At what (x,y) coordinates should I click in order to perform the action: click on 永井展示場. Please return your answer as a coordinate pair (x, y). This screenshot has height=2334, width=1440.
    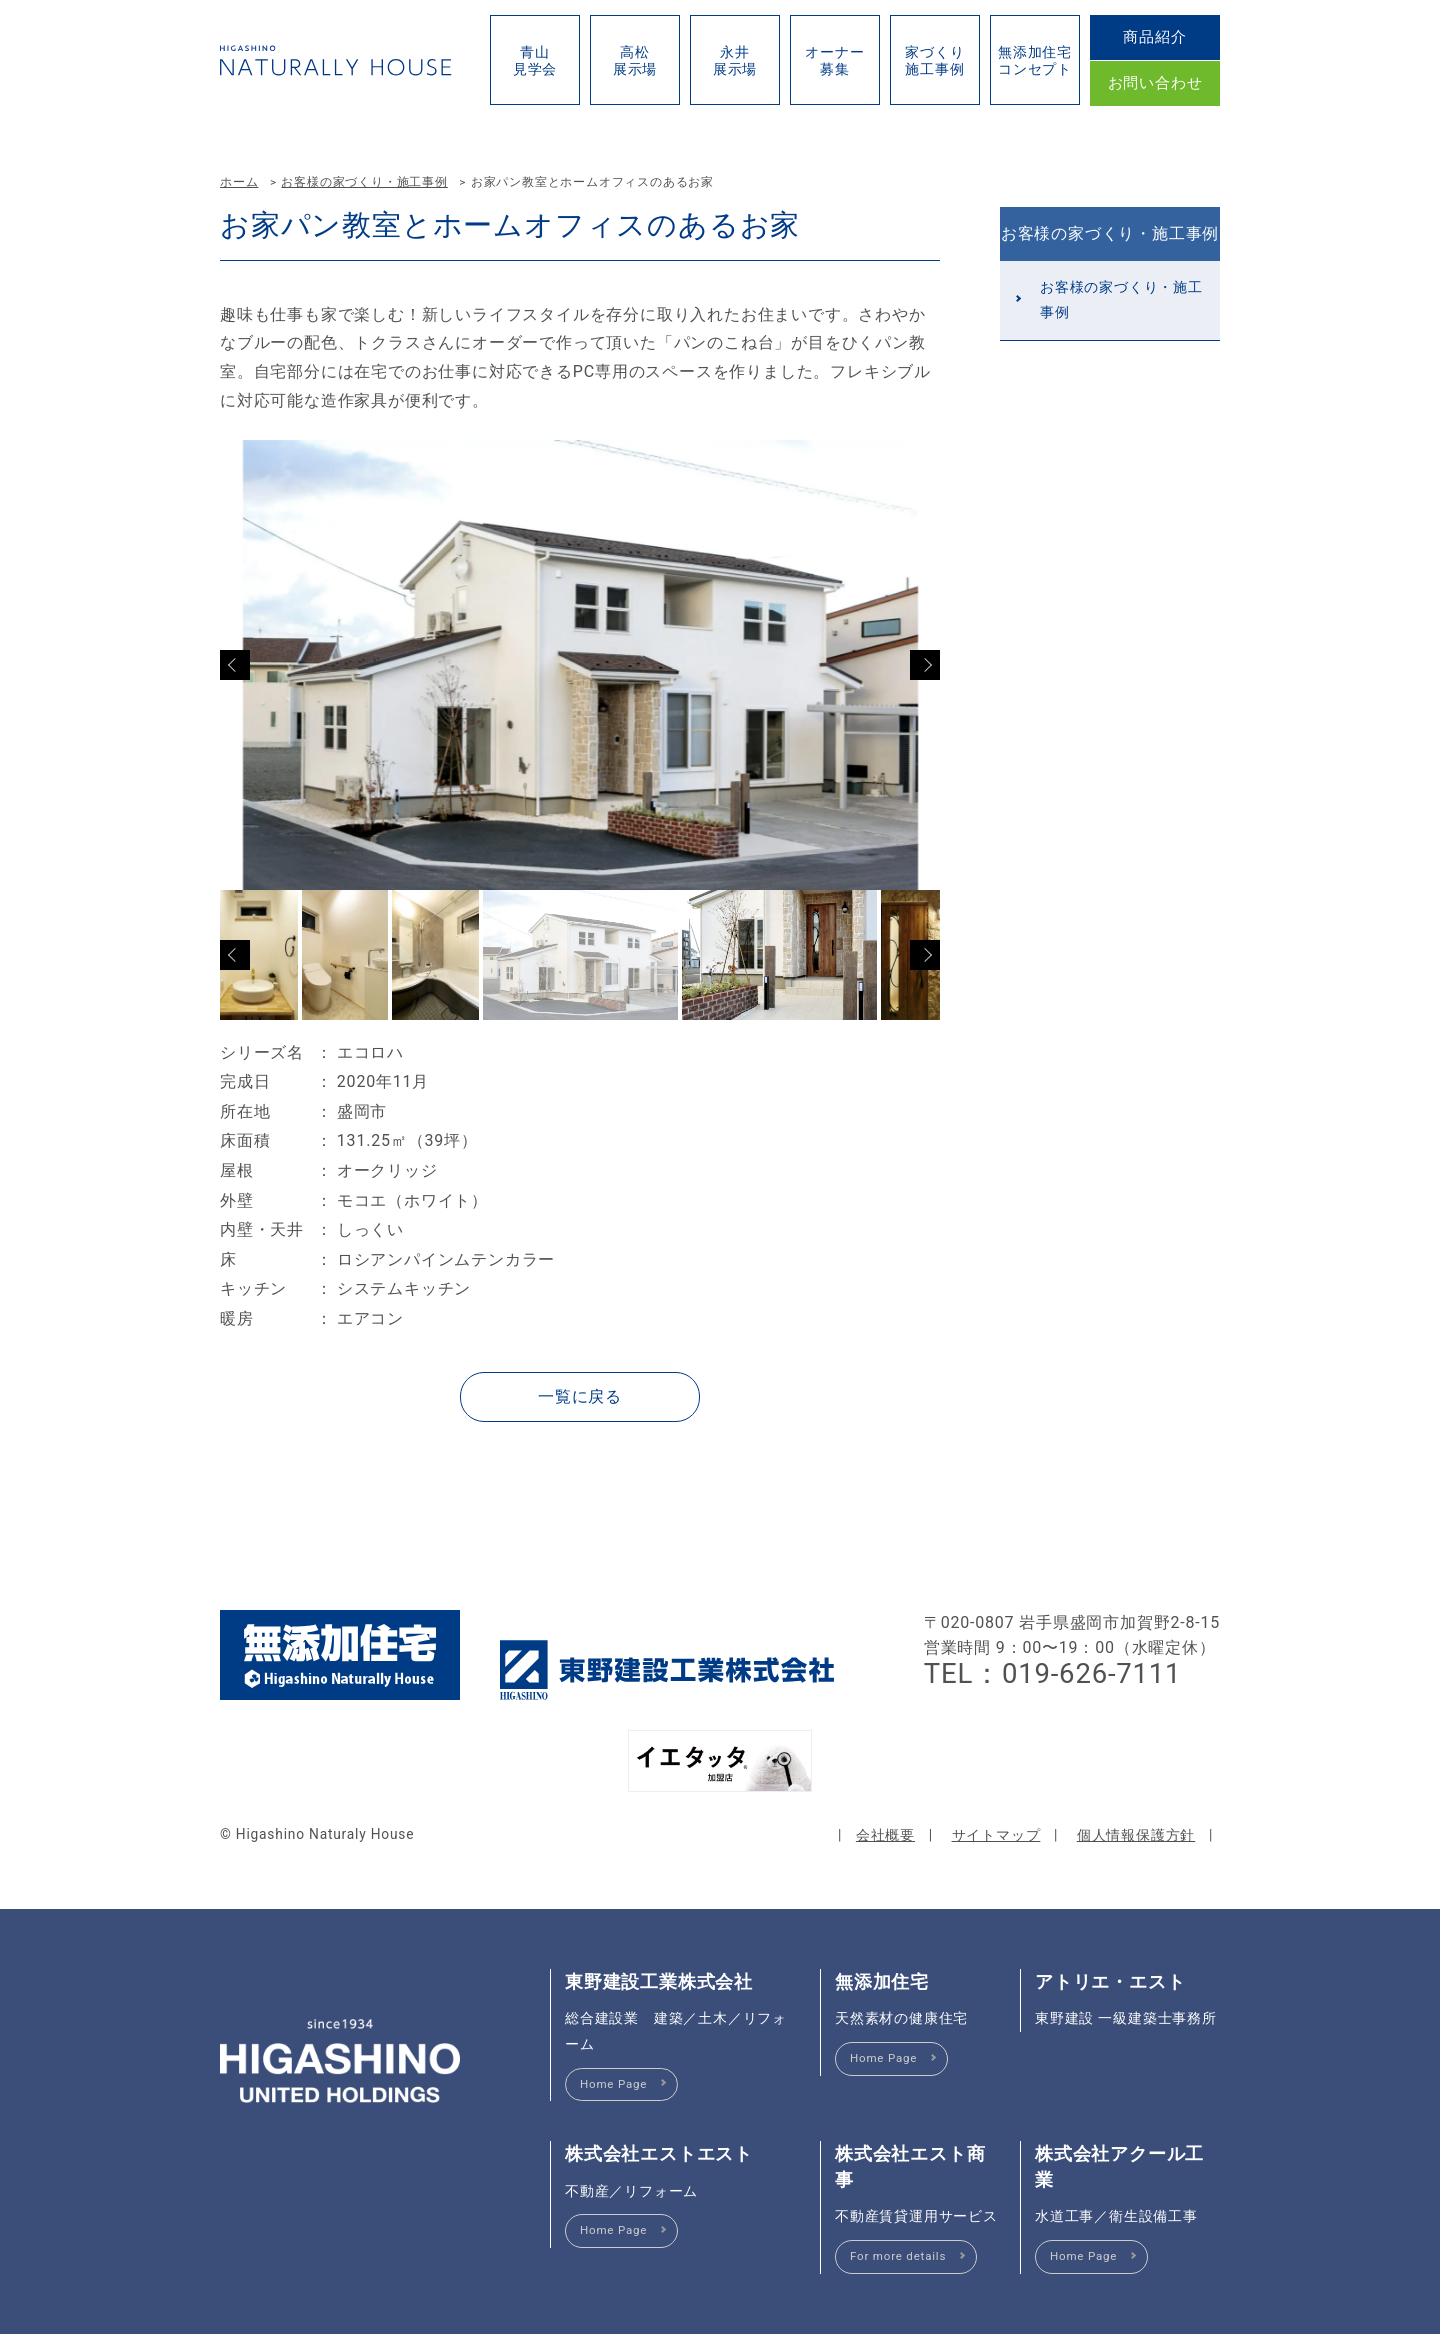
    Looking at the image, I should click on (735, 60).